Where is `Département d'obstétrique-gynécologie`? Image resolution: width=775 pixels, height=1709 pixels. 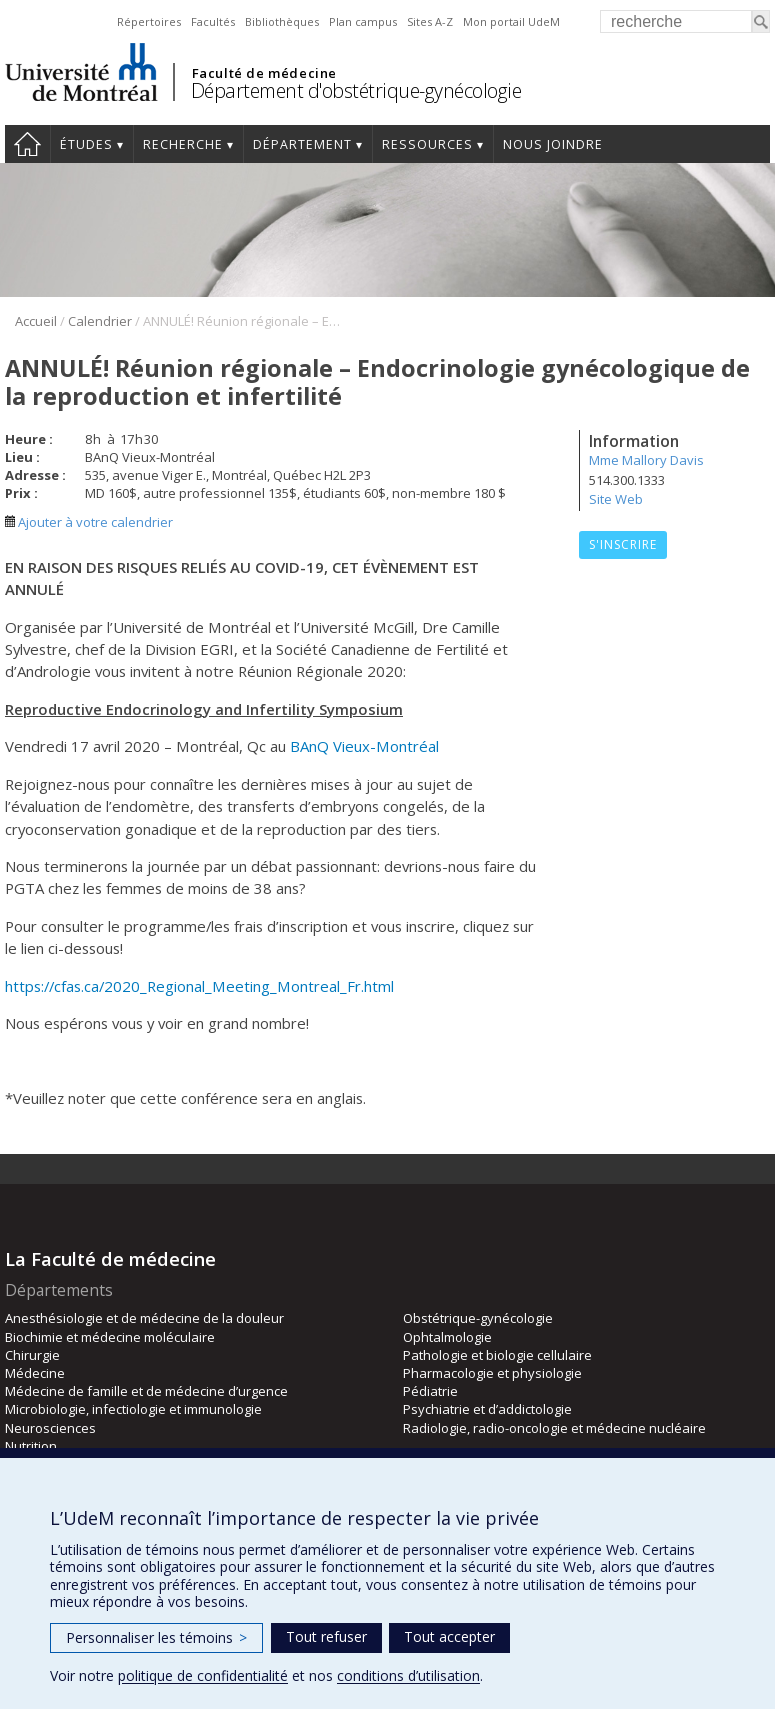
Département d'obstétrique-gynécologie is located at coordinates (356, 90).